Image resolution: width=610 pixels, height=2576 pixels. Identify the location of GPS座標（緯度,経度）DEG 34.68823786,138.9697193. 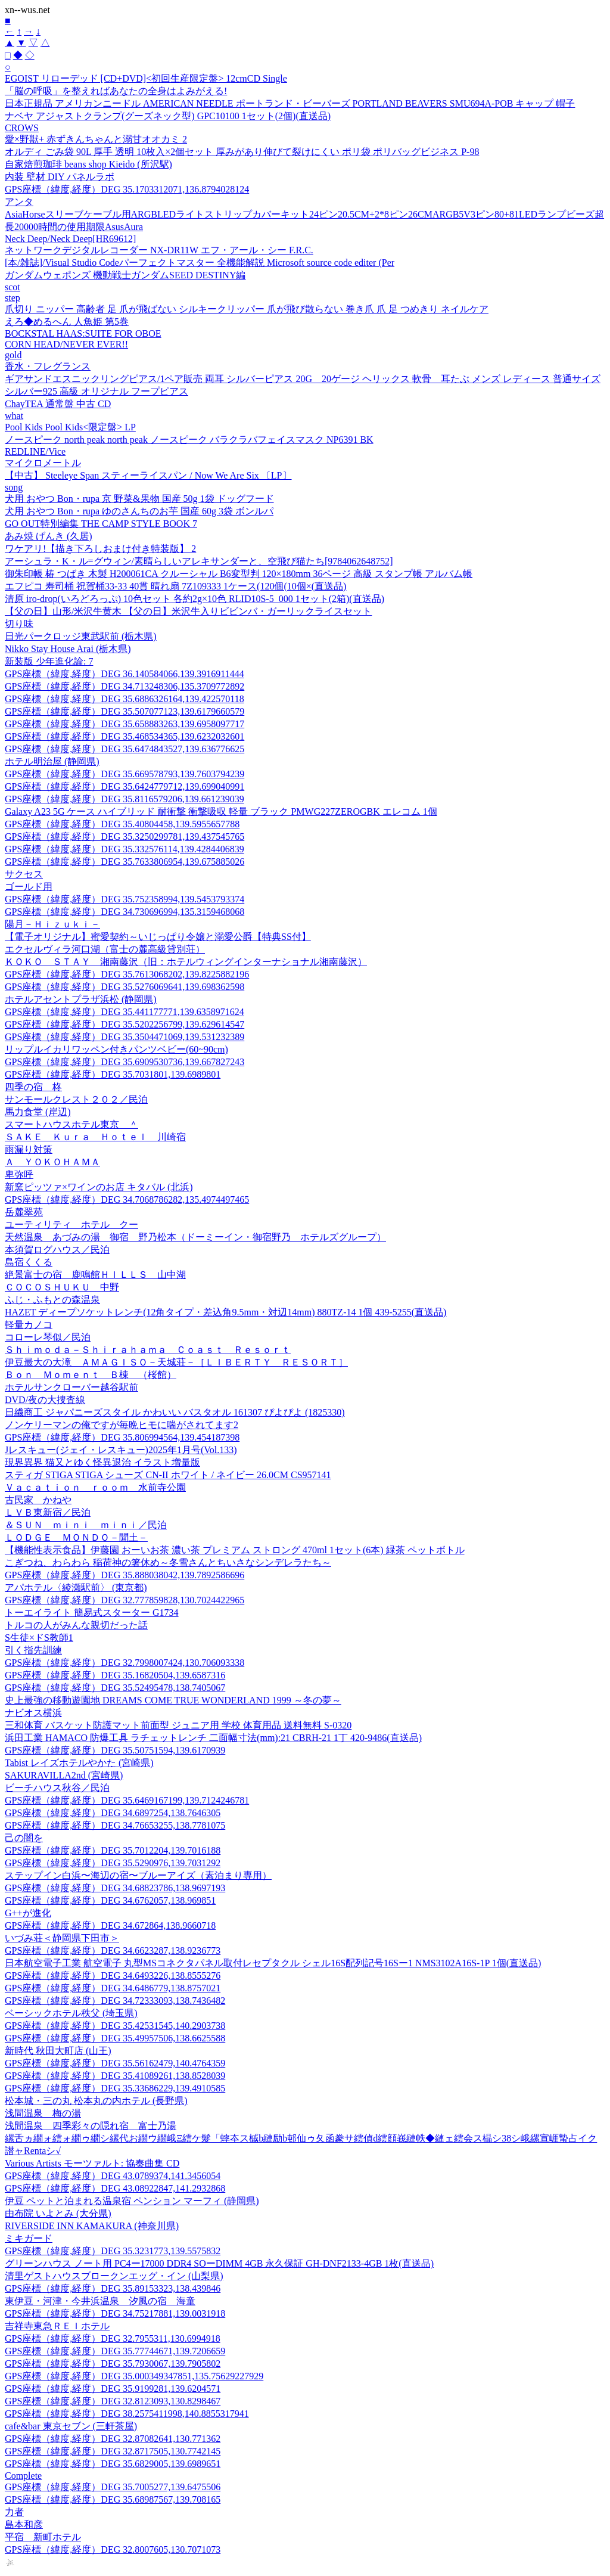
(115, 1888).